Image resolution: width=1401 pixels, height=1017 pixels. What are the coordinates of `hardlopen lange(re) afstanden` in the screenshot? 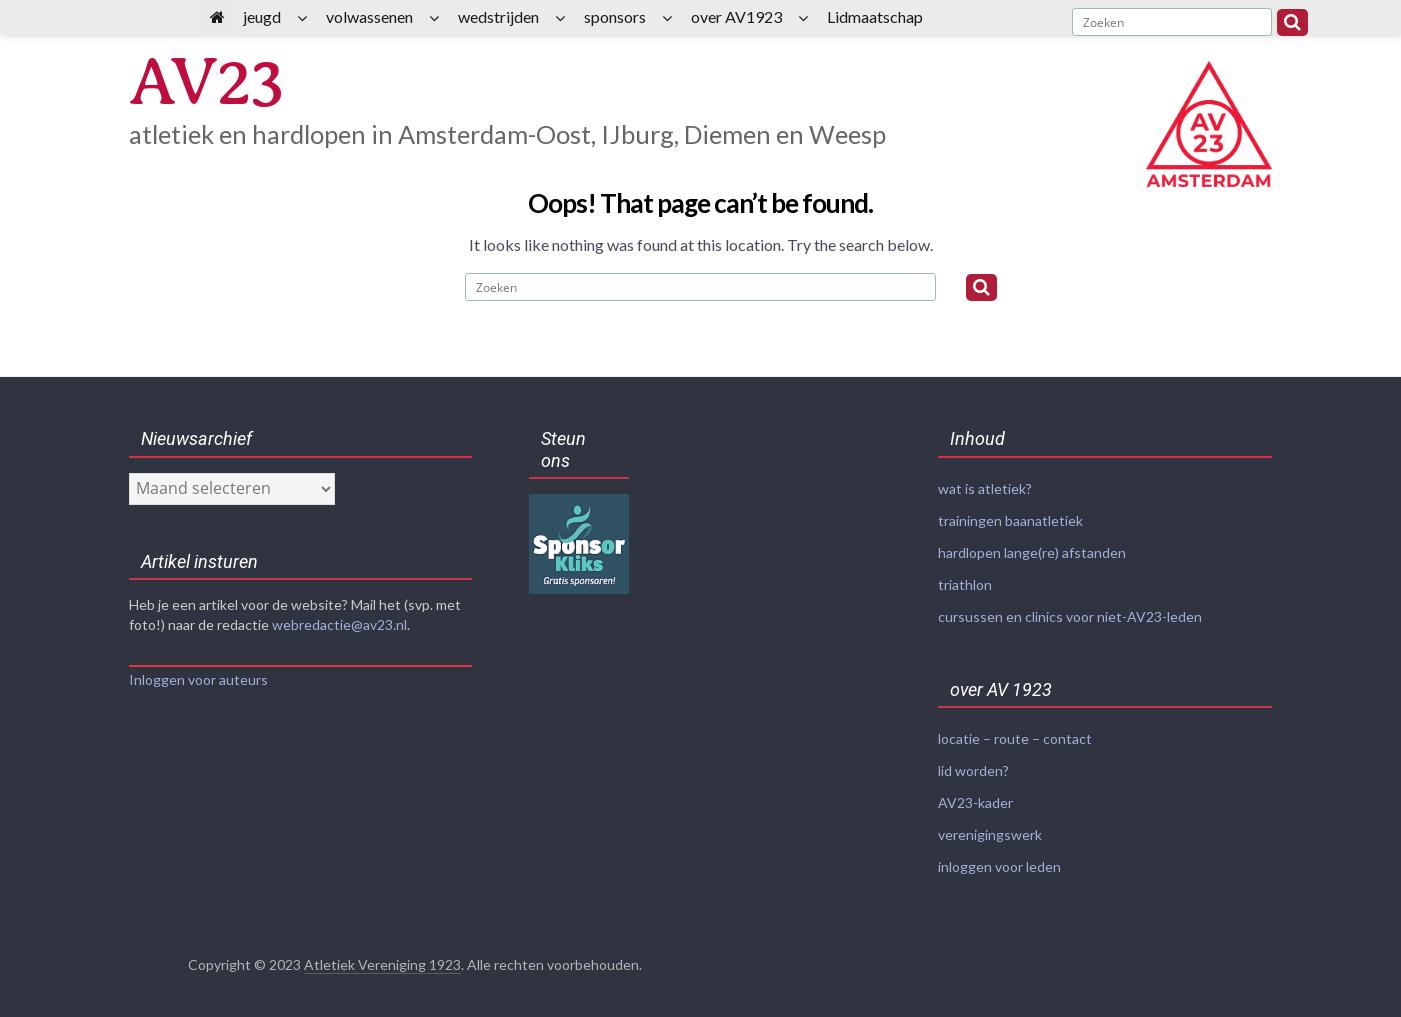 It's located at (1032, 550).